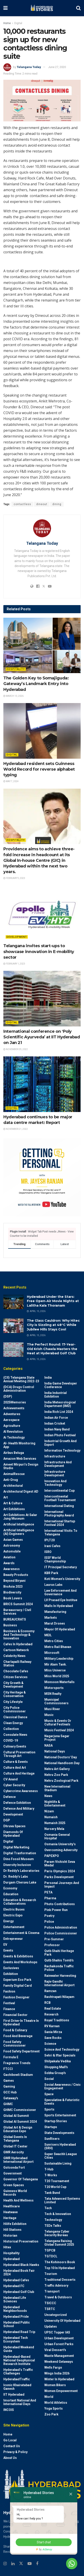 This screenshot has width=84, height=2576. I want to click on CV Anand, so click(10, 1779).